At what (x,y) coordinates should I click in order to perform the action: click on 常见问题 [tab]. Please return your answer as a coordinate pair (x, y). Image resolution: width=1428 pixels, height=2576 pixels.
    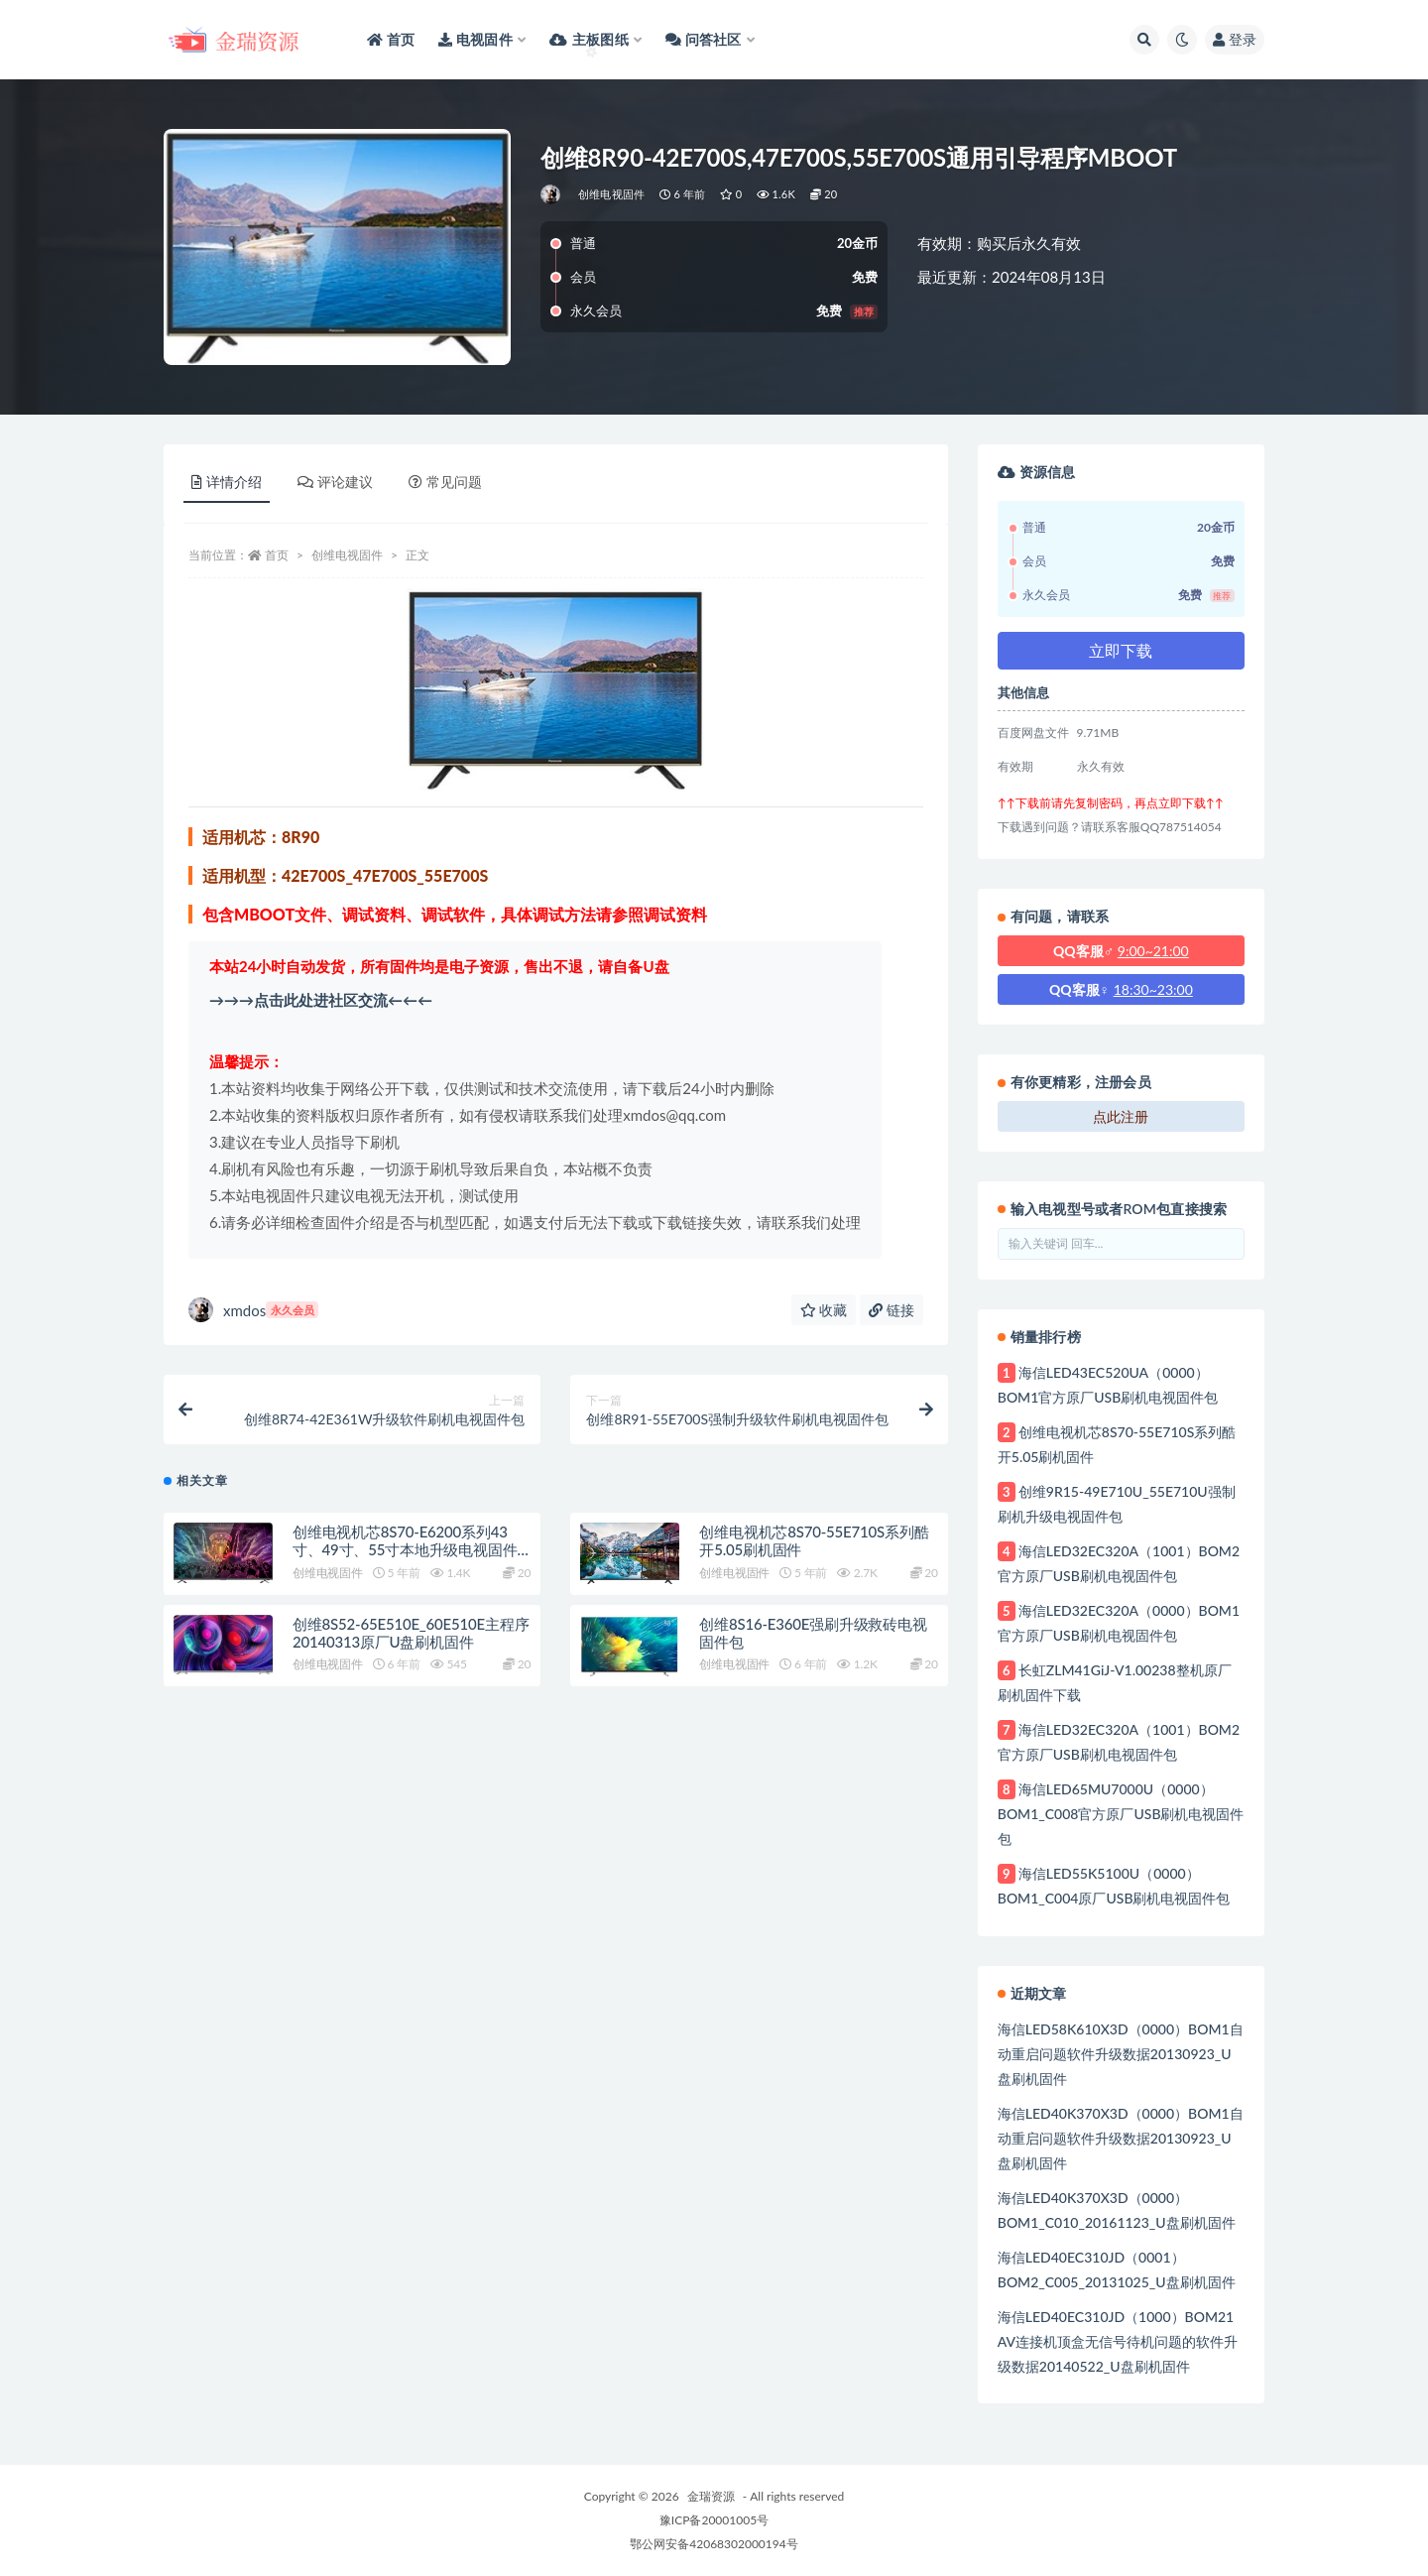
    Looking at the image, I should click on (445, 481).